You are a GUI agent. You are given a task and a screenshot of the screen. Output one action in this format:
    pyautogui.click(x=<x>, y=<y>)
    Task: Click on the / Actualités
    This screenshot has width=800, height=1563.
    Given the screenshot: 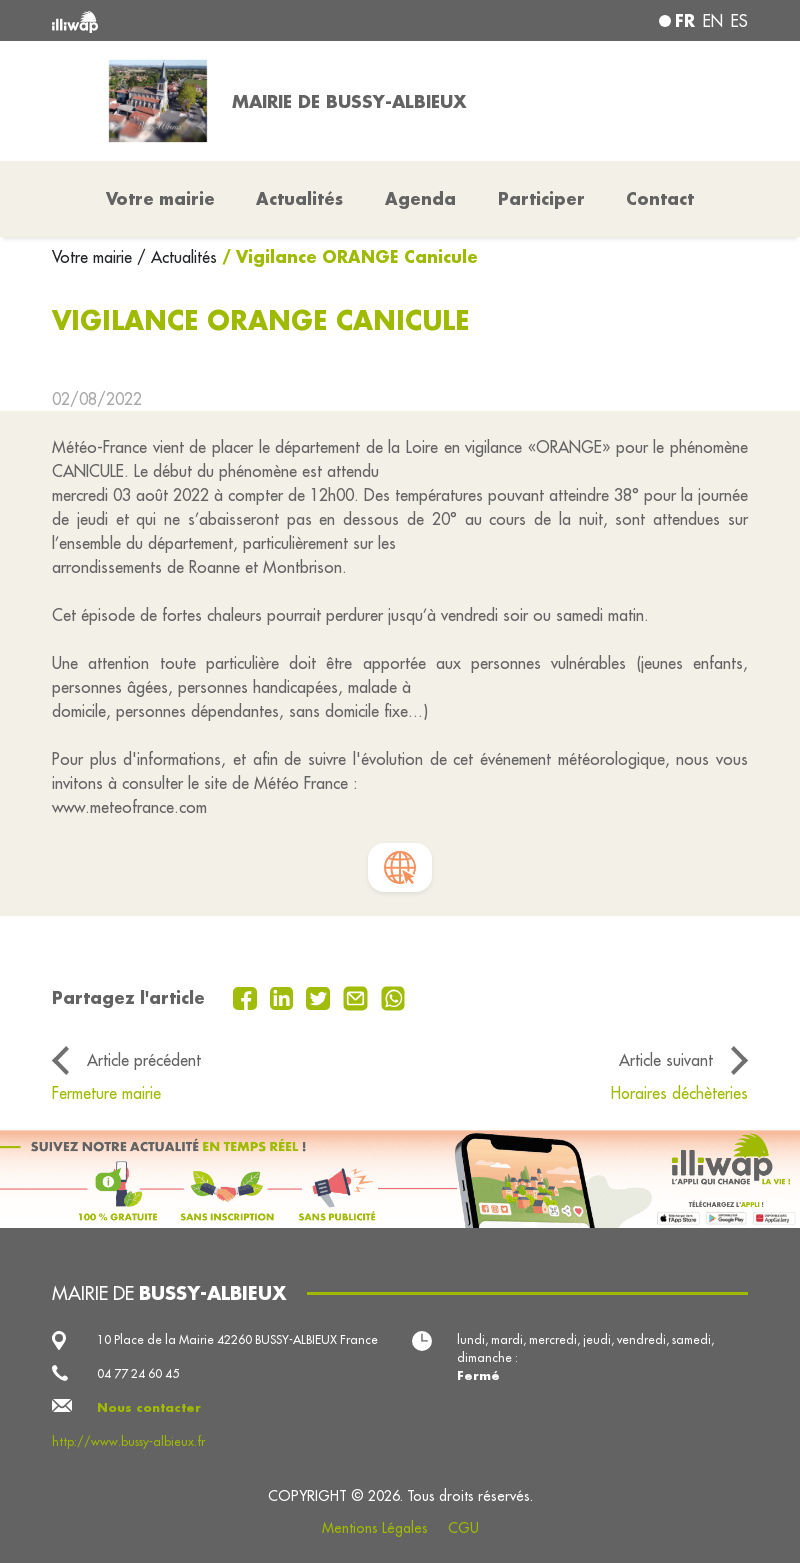 What is the action you would take?
    pyautogui.click(x=177, y=257)
    